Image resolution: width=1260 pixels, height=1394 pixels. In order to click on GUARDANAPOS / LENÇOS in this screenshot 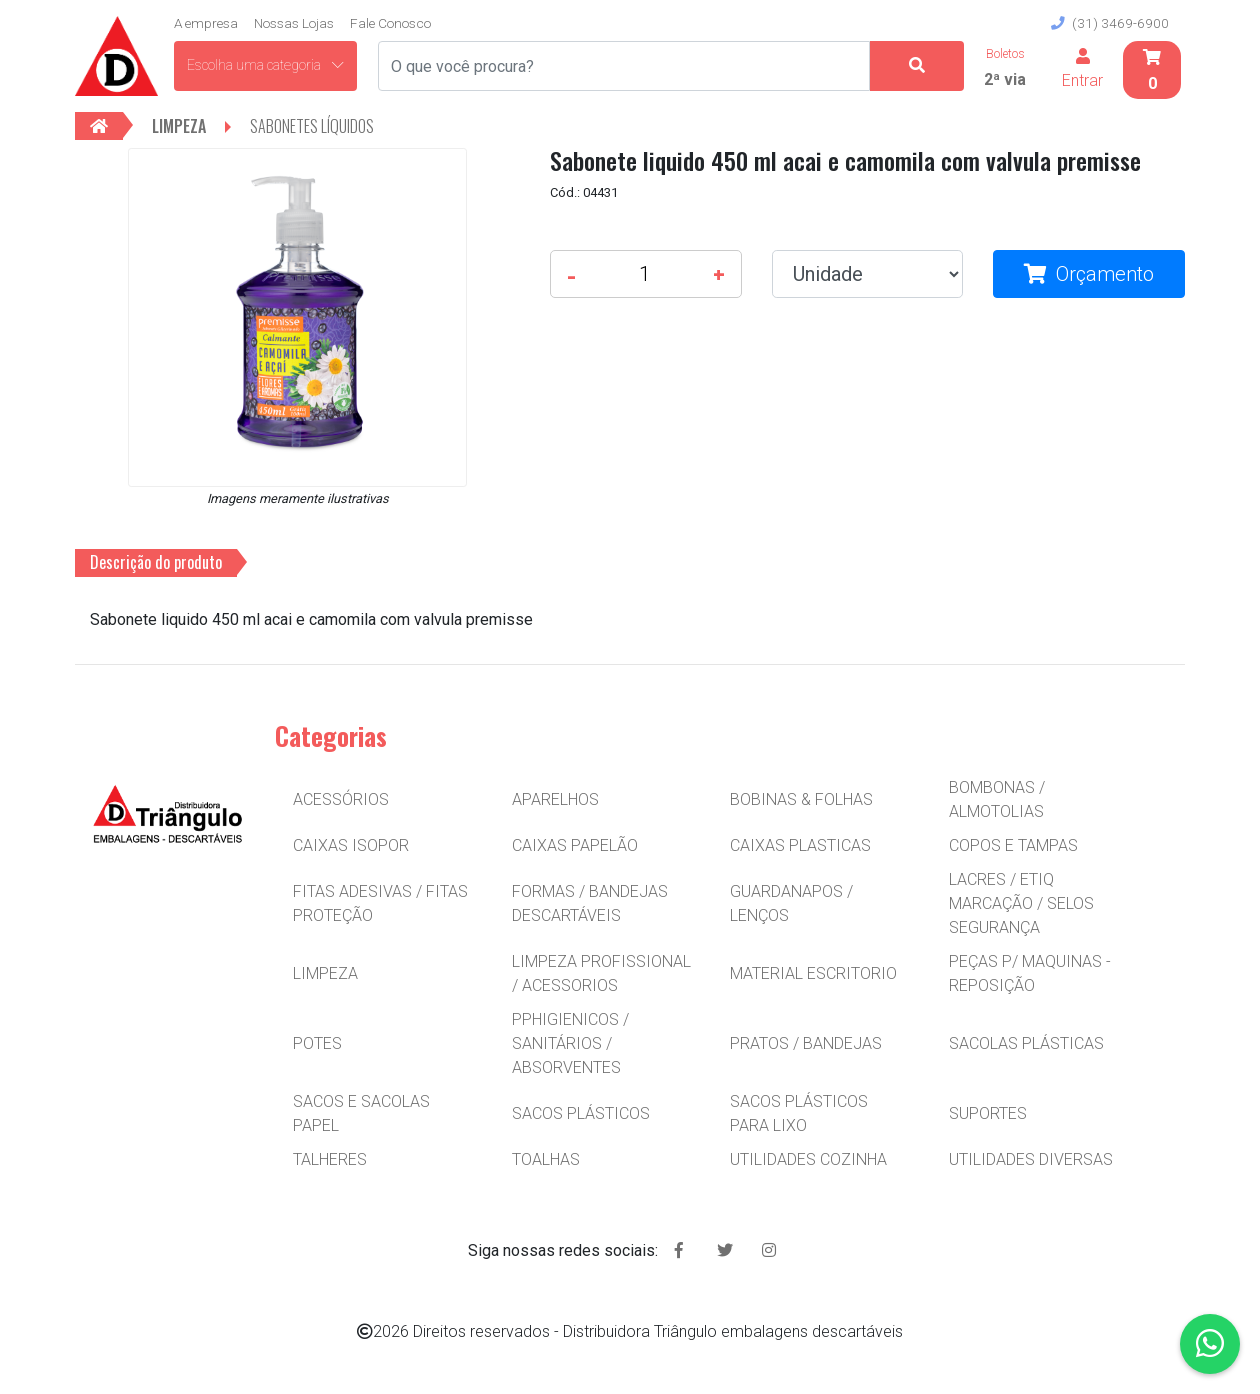, I will do `click(791, 903)`.